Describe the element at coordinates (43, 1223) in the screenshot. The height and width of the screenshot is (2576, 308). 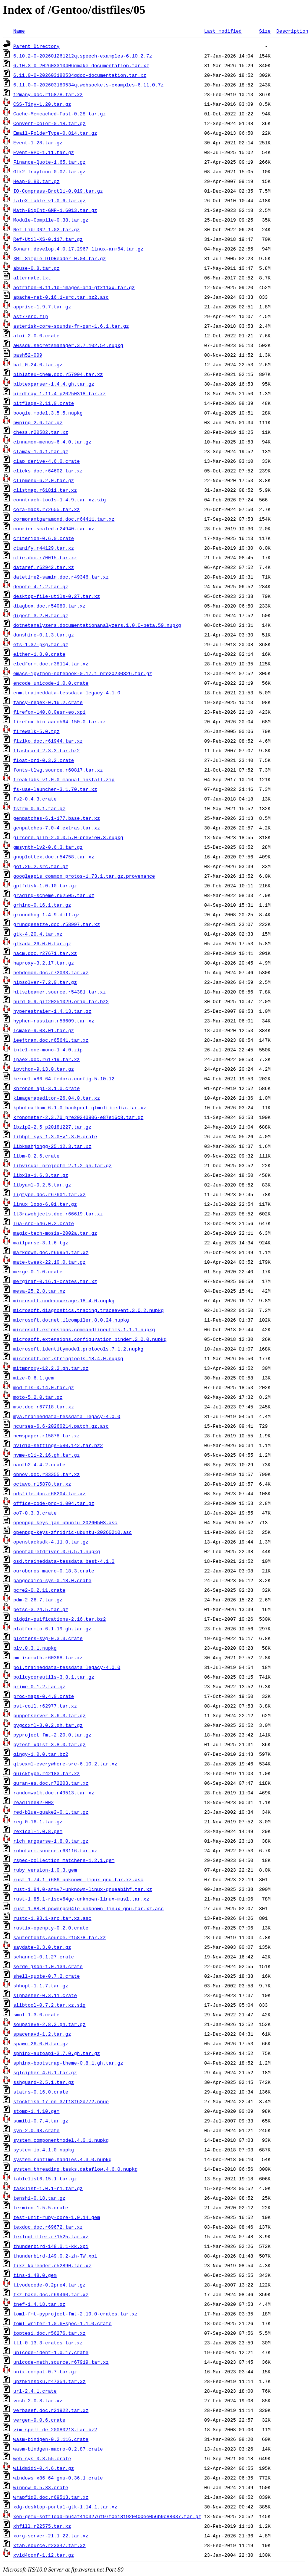
I see `lua-src-546.0.2.crate` at that location.